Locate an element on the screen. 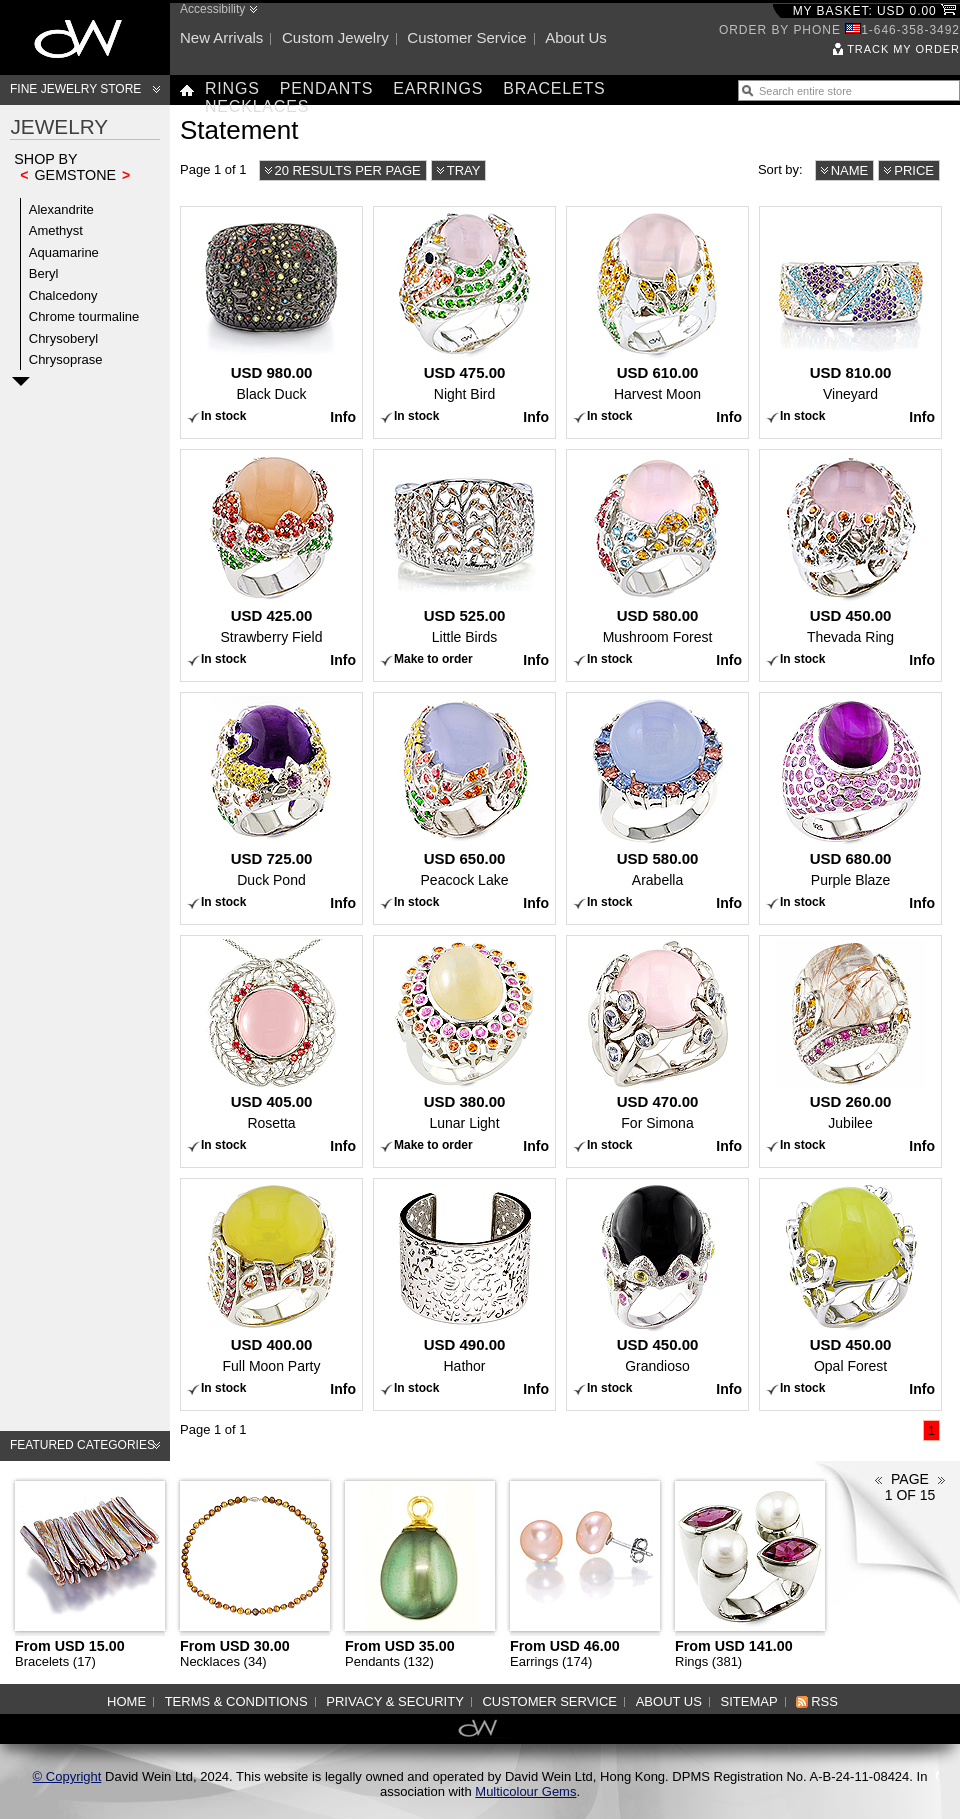 This screenshot has width=960, height=1819. Tray is located at coordinates (464, 170).